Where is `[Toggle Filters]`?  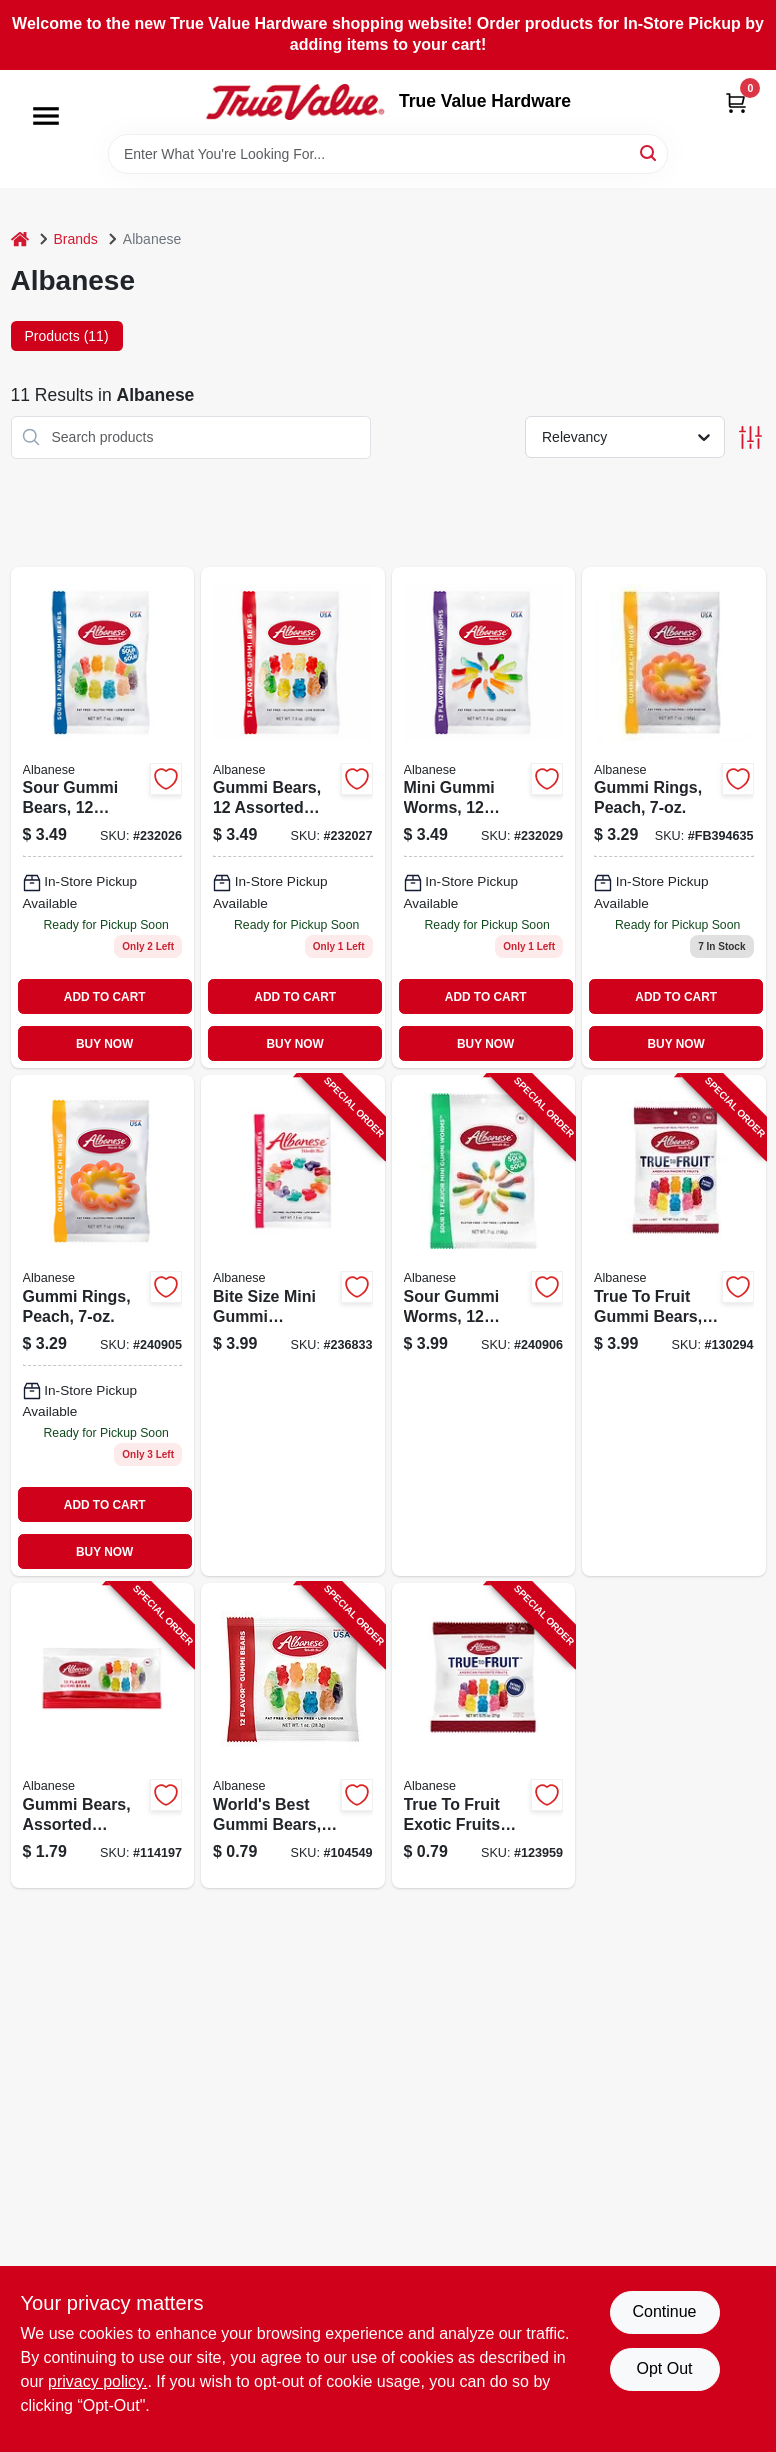
[Toggle Filters] is located at coordinates (750, 437).